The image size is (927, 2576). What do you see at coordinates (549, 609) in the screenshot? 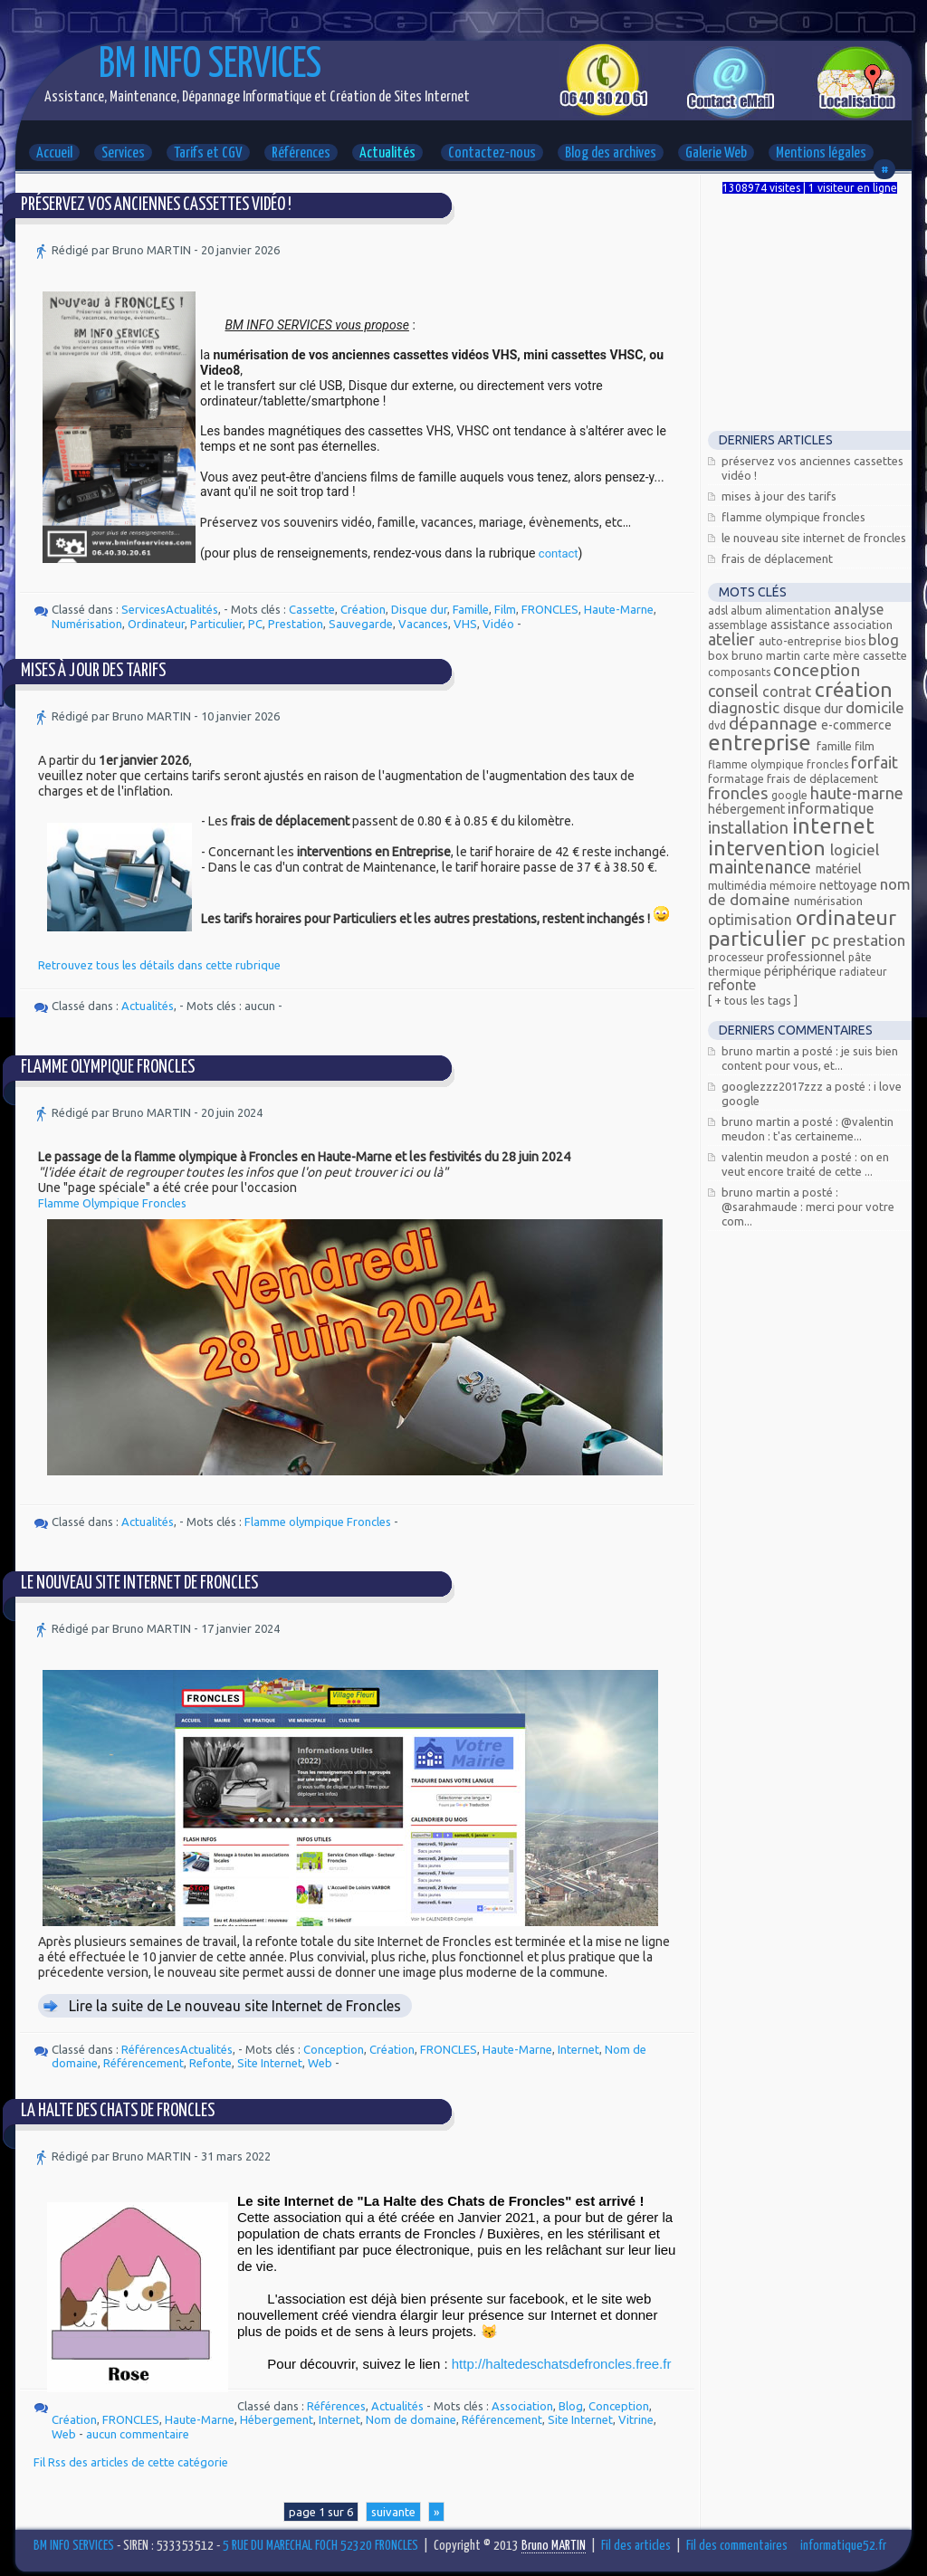
I see `FRONCLES` at bounding box center [549, 609].